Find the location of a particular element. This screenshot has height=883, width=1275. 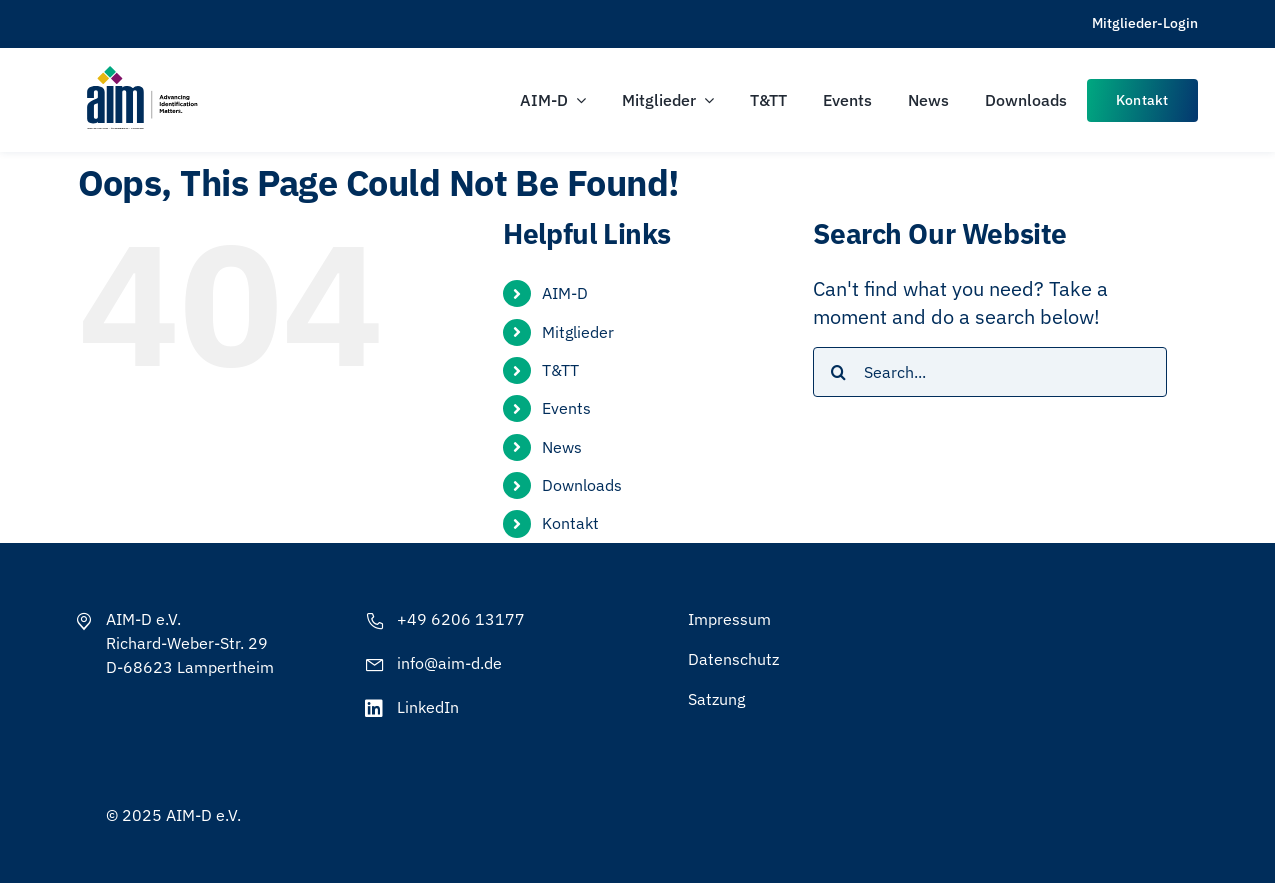

Datenschutz is located at coordinates (733, 659).